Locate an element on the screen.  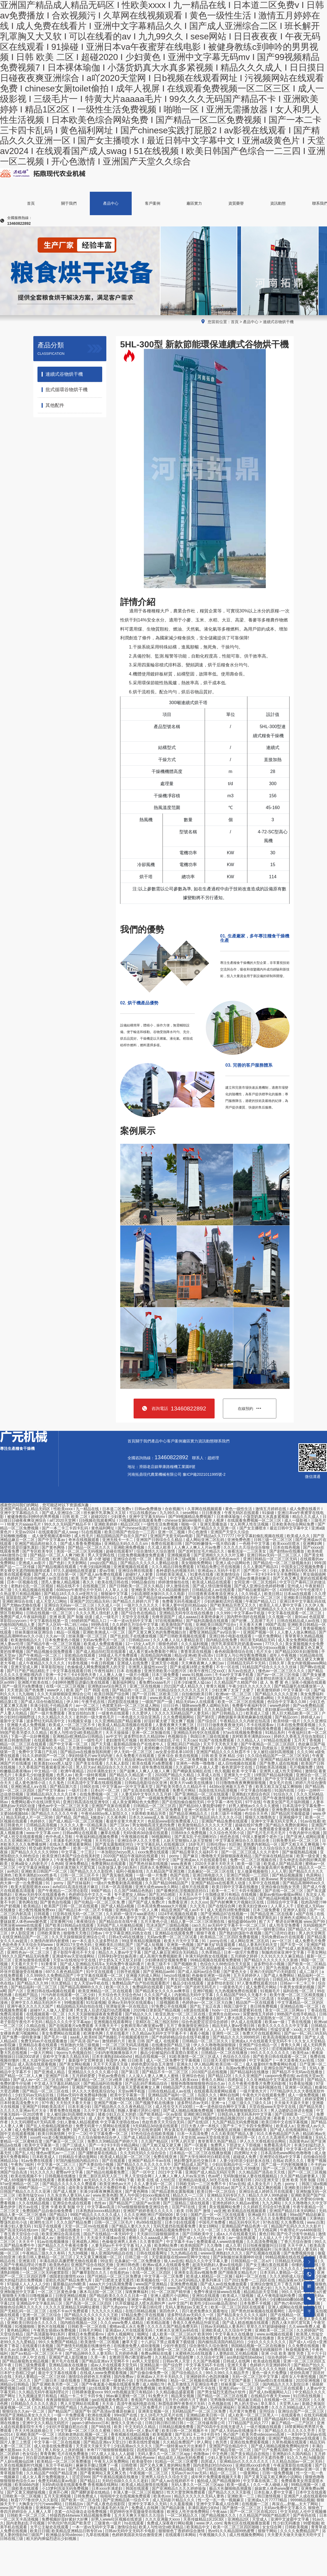
新91av is located at coordinates (301, 1617).